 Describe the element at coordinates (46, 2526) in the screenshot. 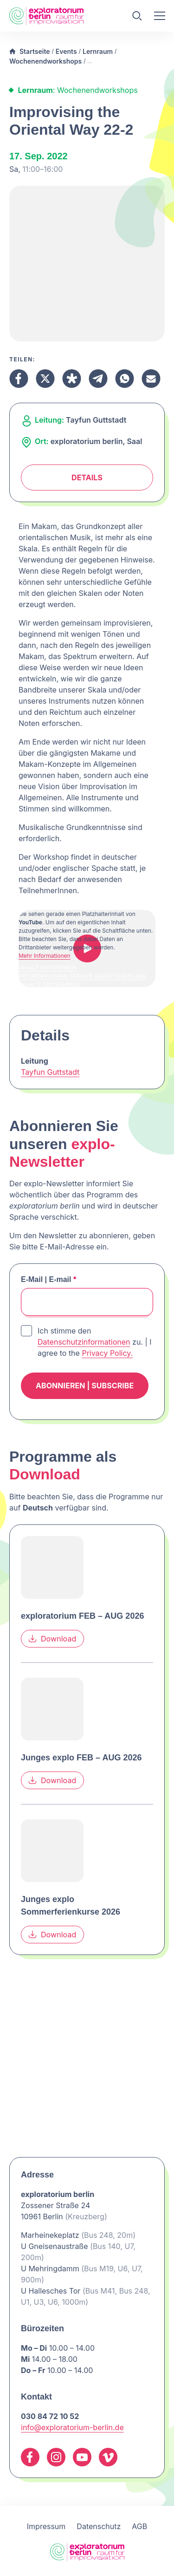

I see `Impressum` at that location.